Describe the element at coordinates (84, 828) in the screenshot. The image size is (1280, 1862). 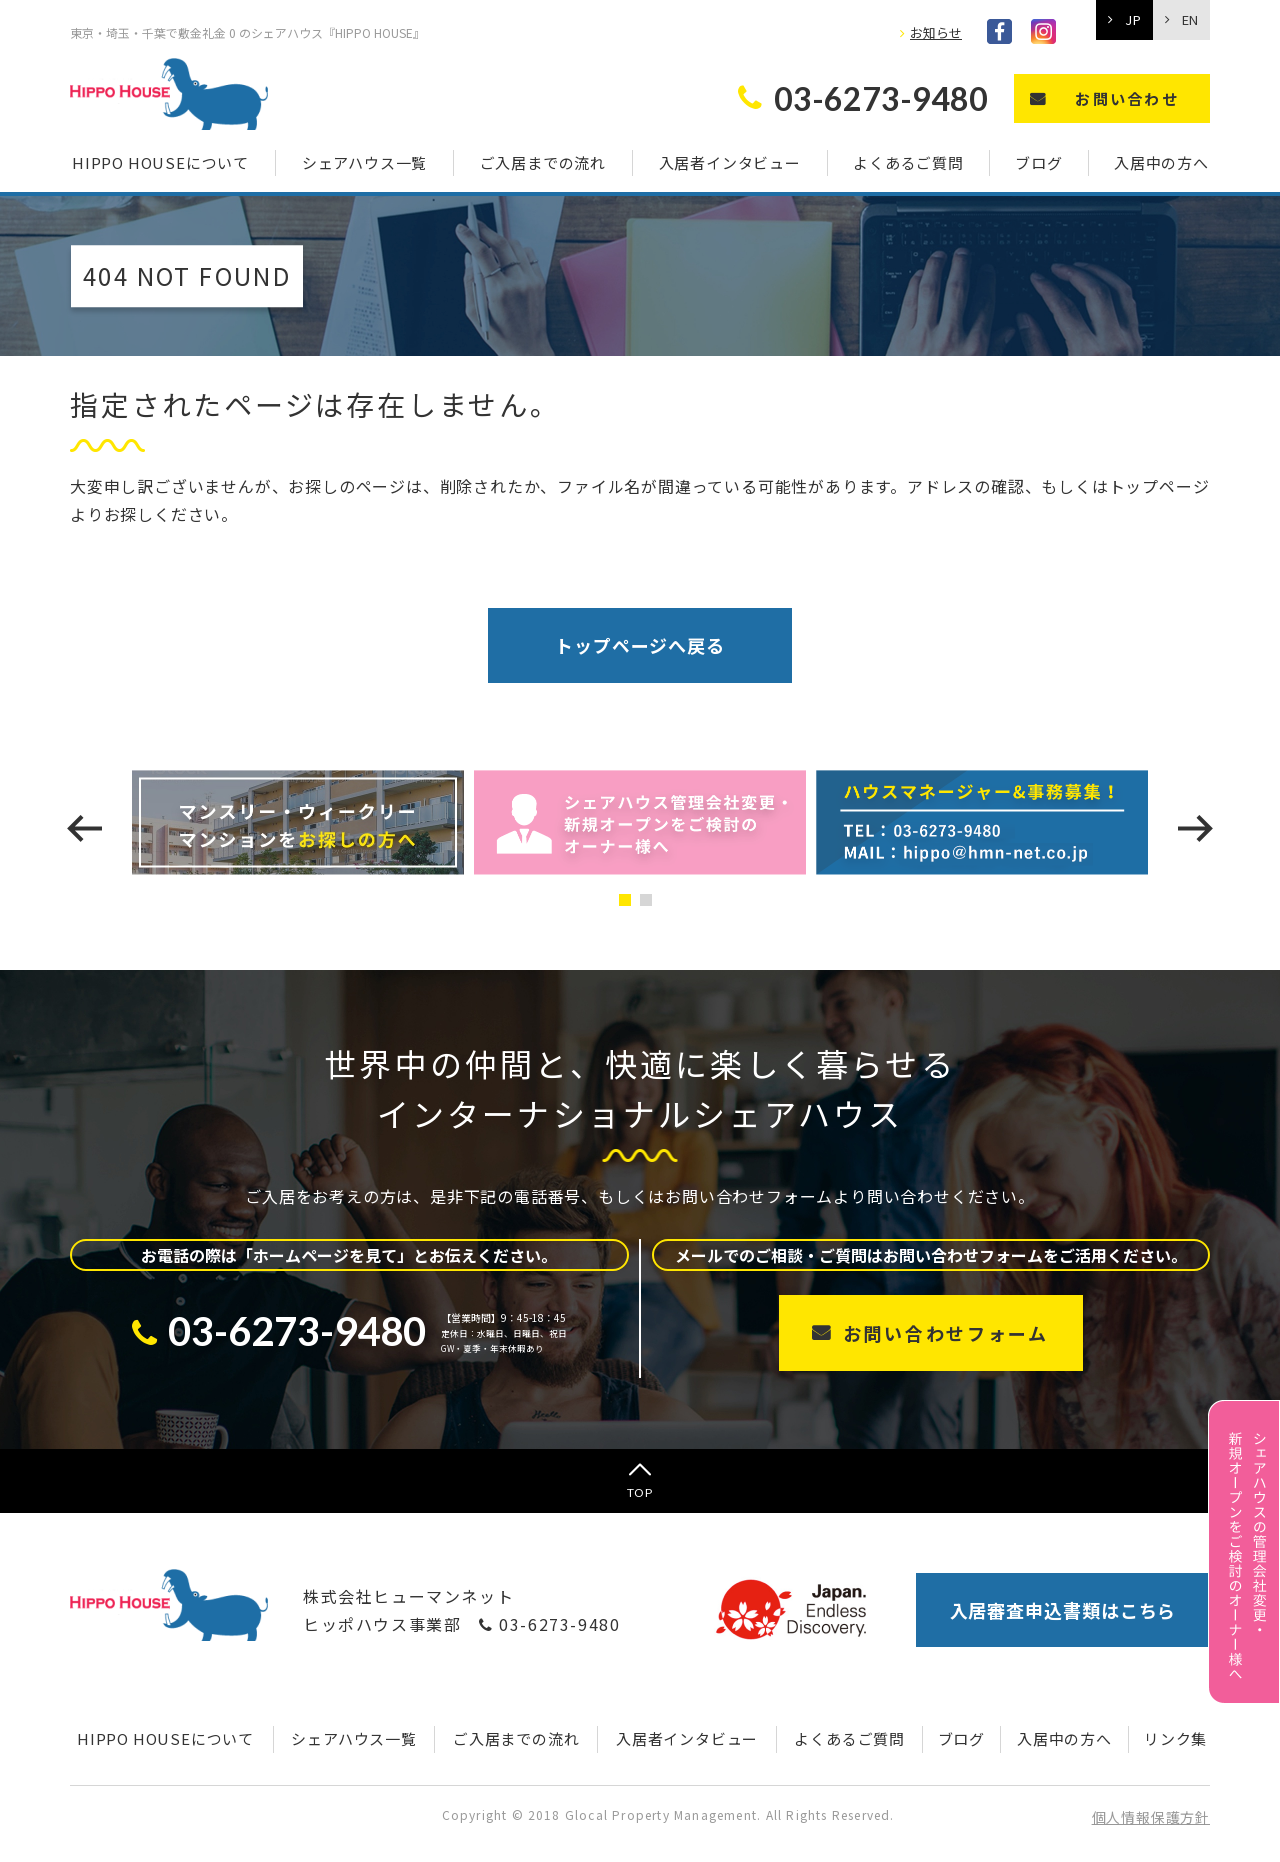
I see `[presentation]` at that location.